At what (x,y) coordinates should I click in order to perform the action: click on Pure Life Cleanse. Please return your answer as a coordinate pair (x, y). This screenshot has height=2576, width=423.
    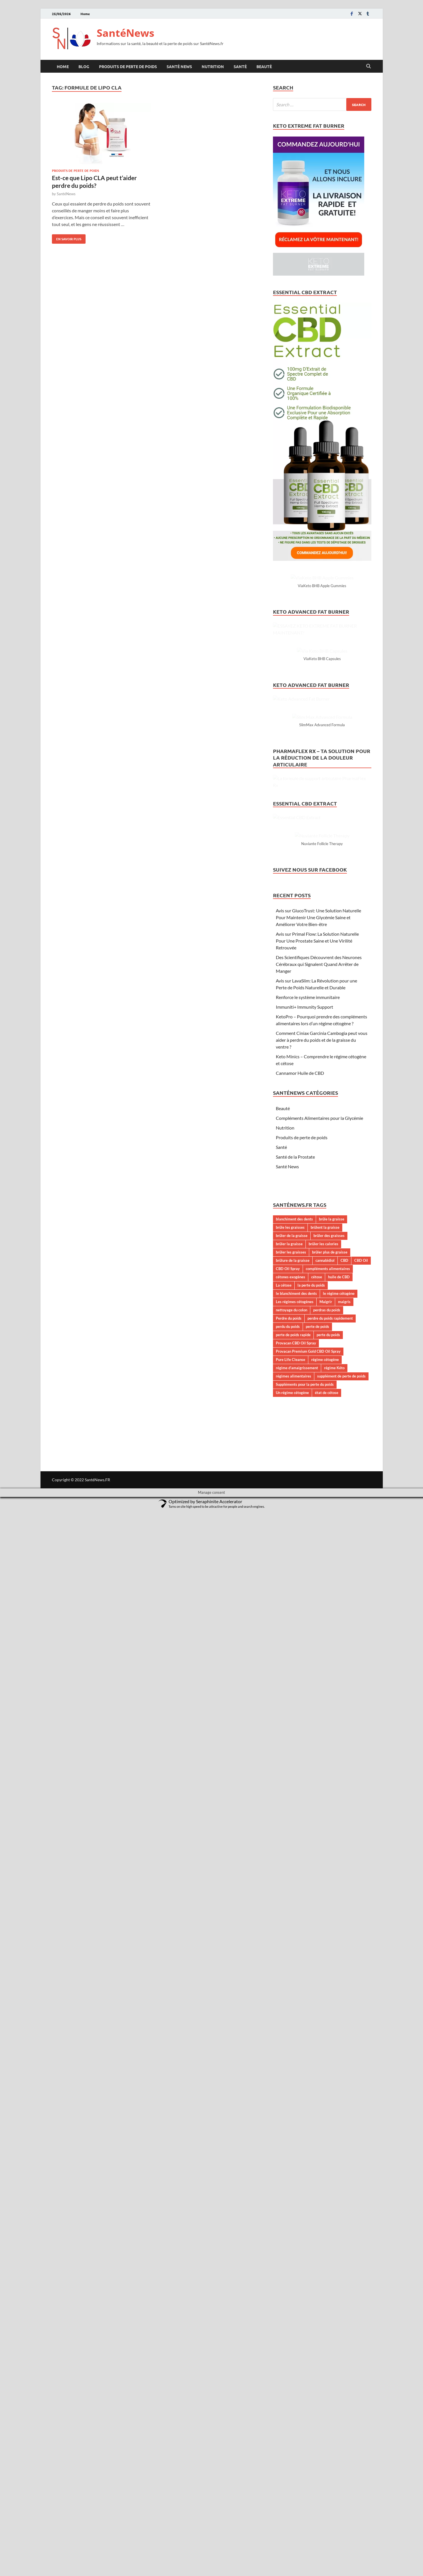
    Looking at the image, I should click on (290, 2425).